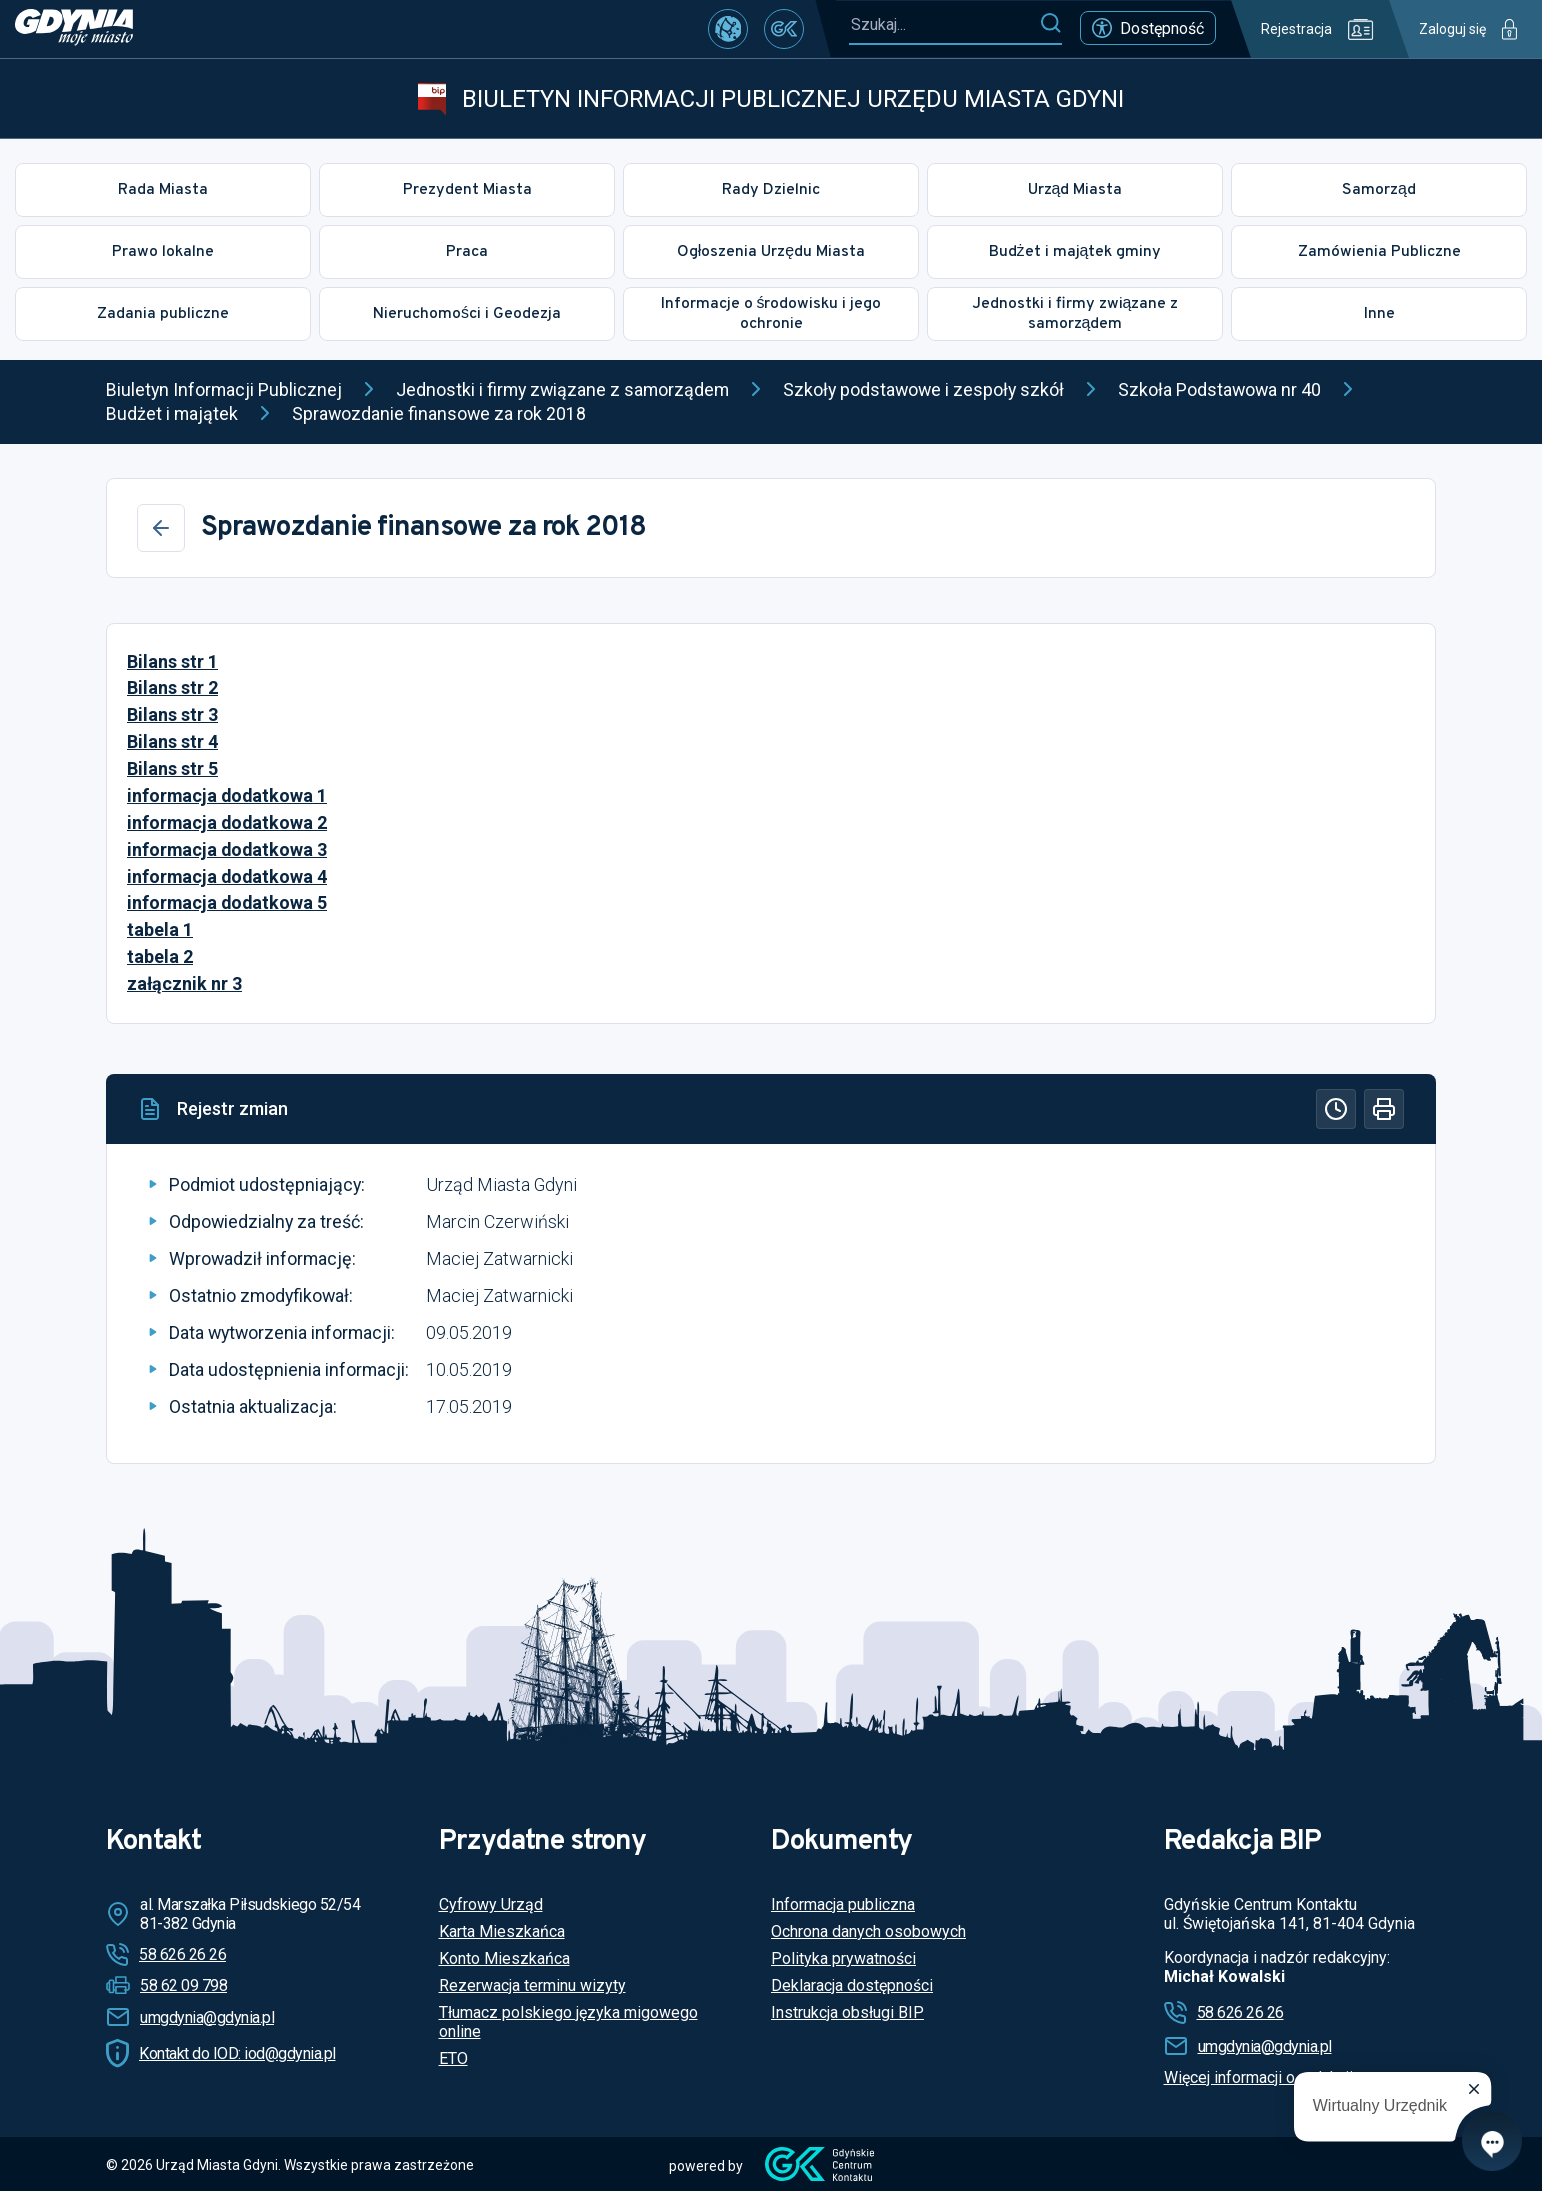 The height and width of the screenshot is (2191, 1542). What do you see at coordinates (502, 1931) in the screenshot?
I see `Karta Mieszkańca` at bounding box center [502, 1931].